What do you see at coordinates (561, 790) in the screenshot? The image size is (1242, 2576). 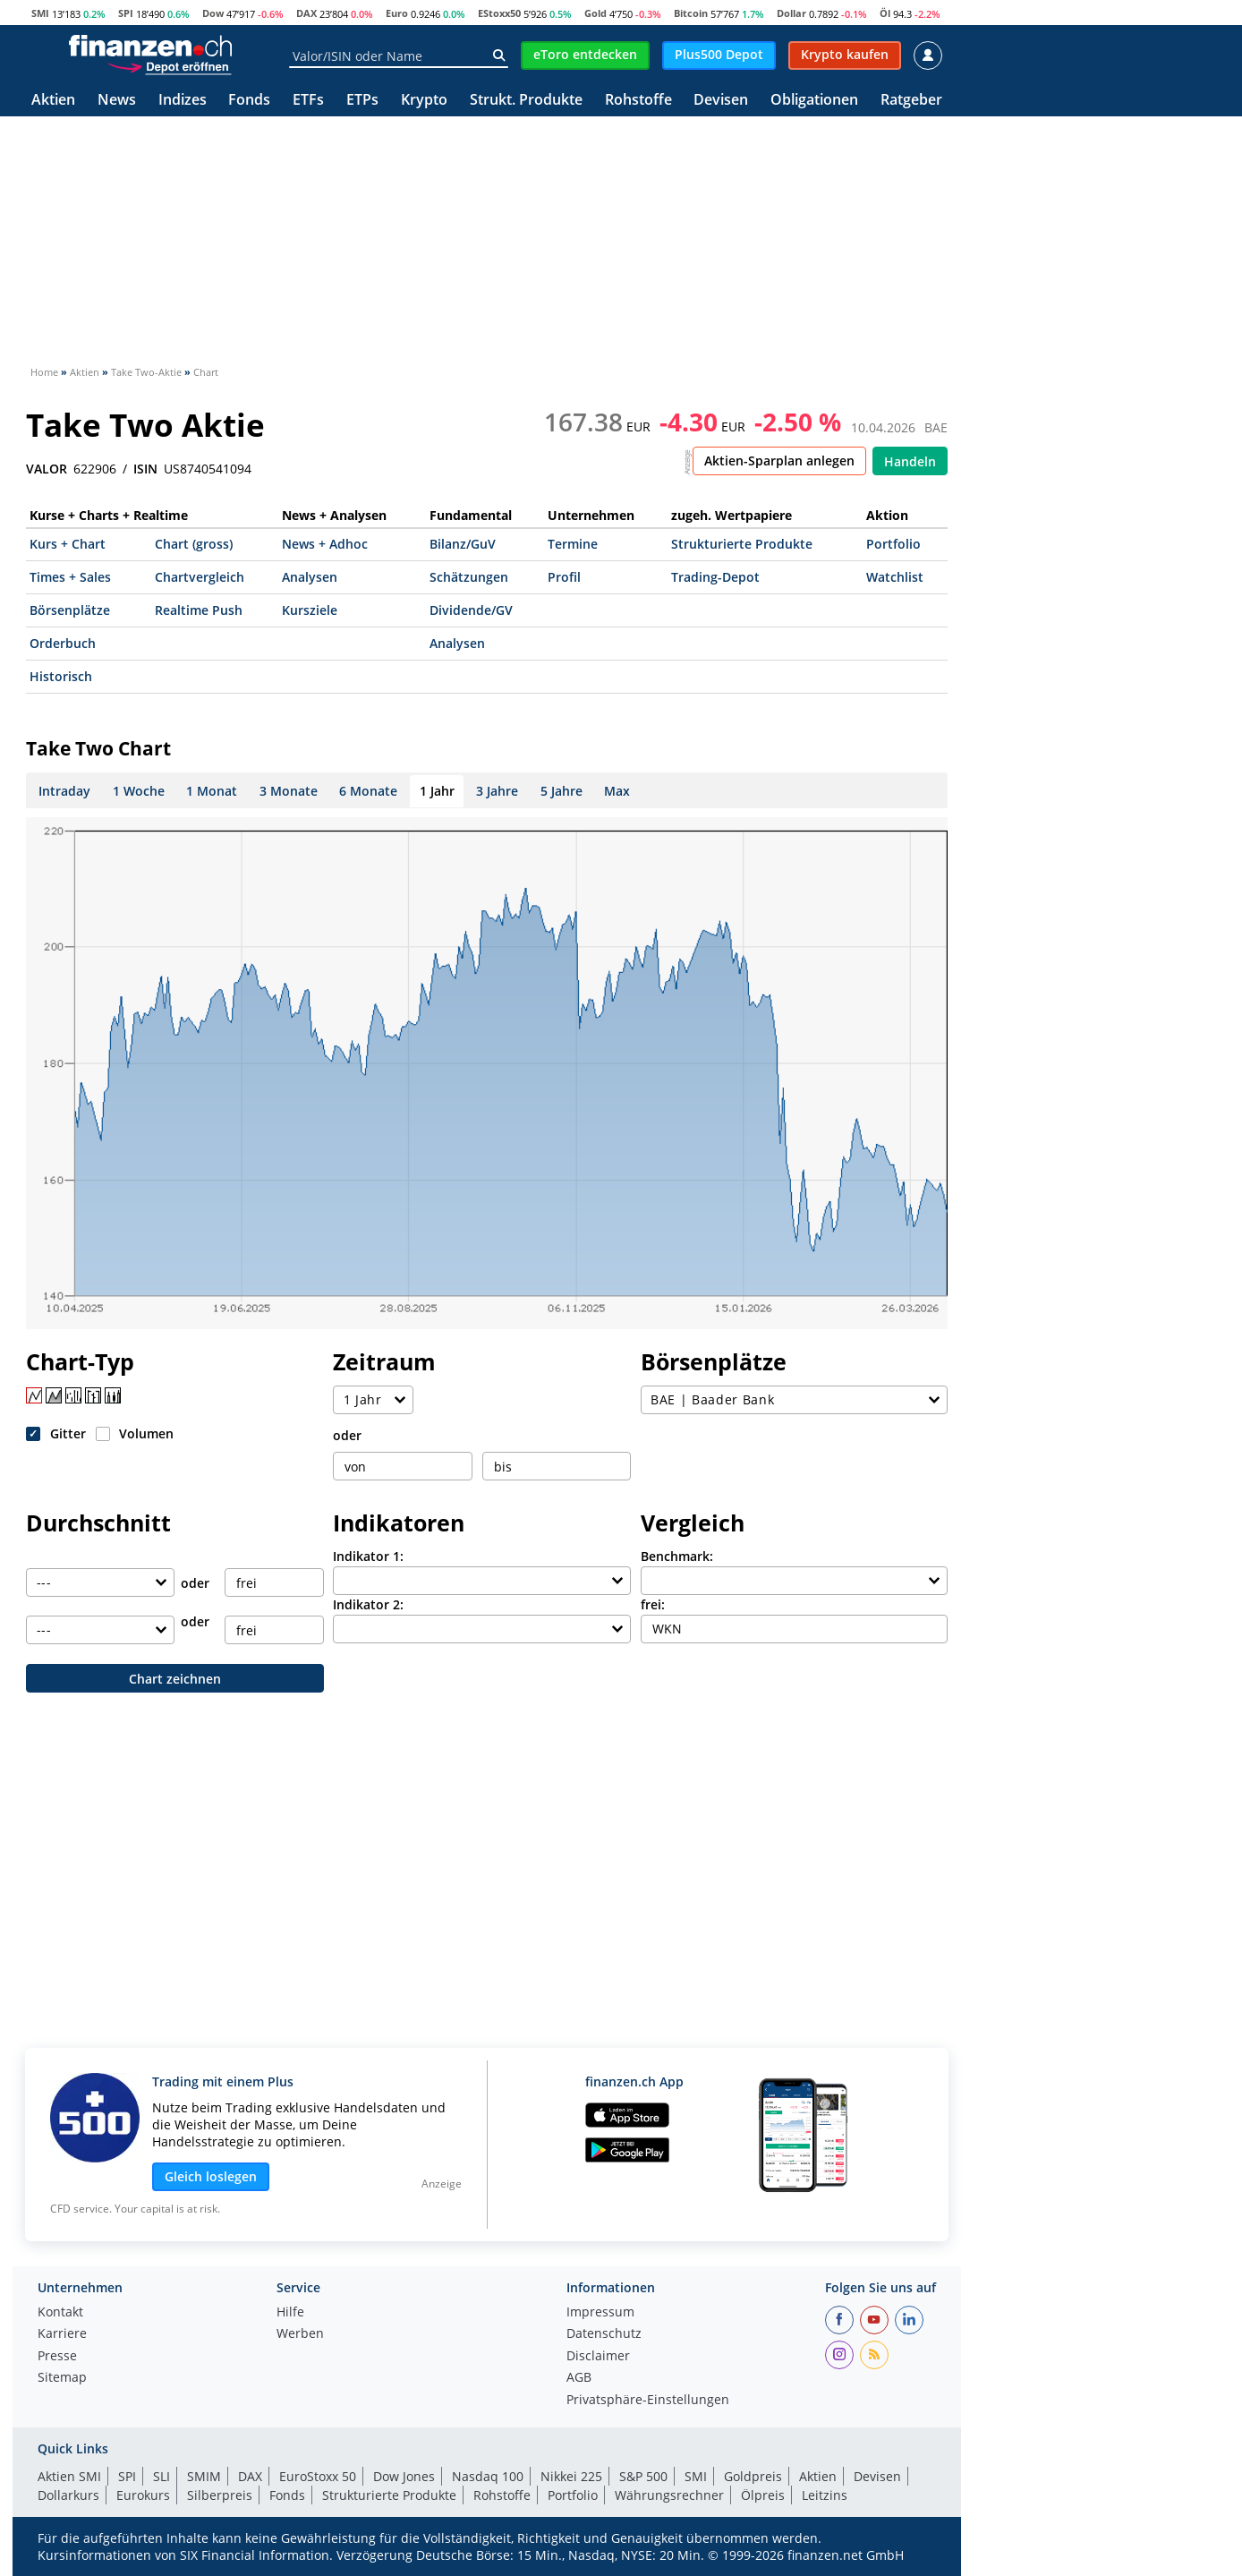 I see `5 Jahre` at bounding box center [561, 790].